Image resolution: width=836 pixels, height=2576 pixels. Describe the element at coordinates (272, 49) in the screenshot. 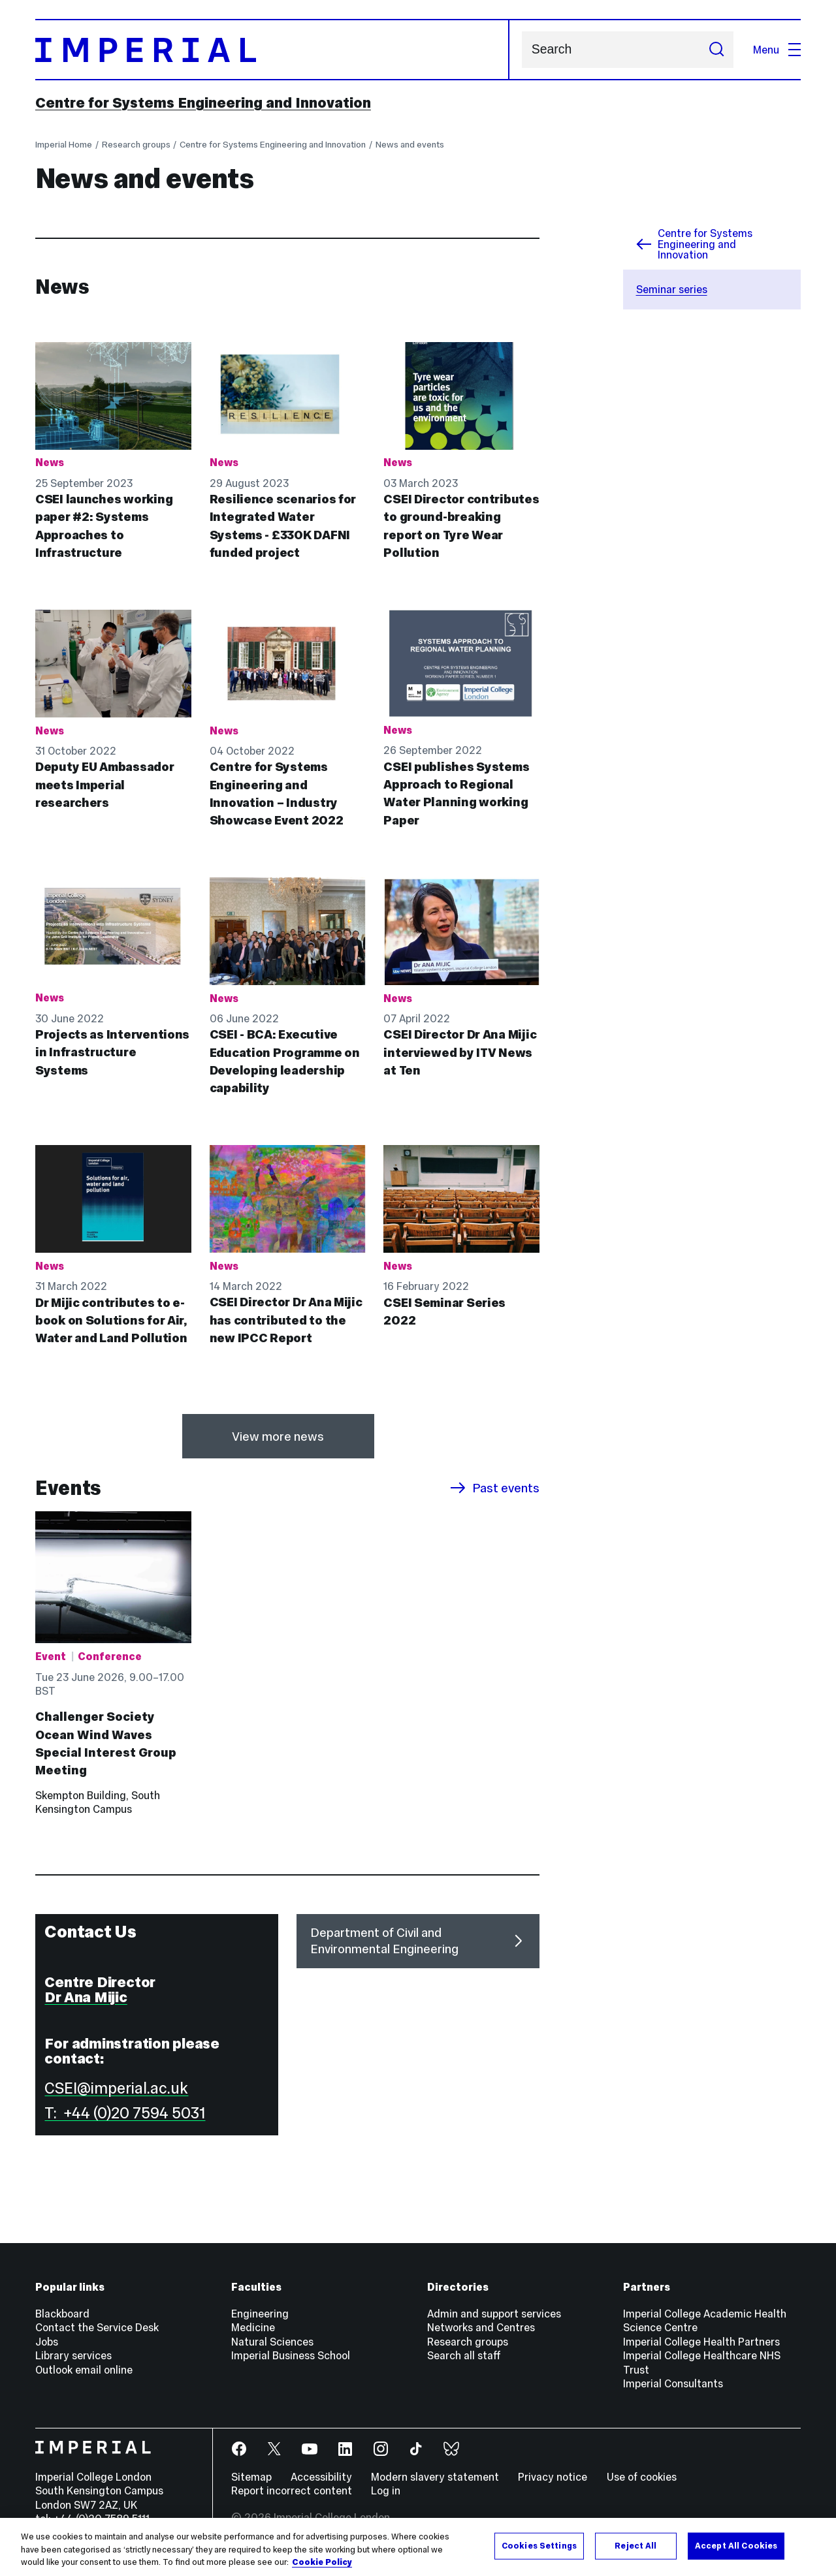

I see `[Homepage]` at that location.